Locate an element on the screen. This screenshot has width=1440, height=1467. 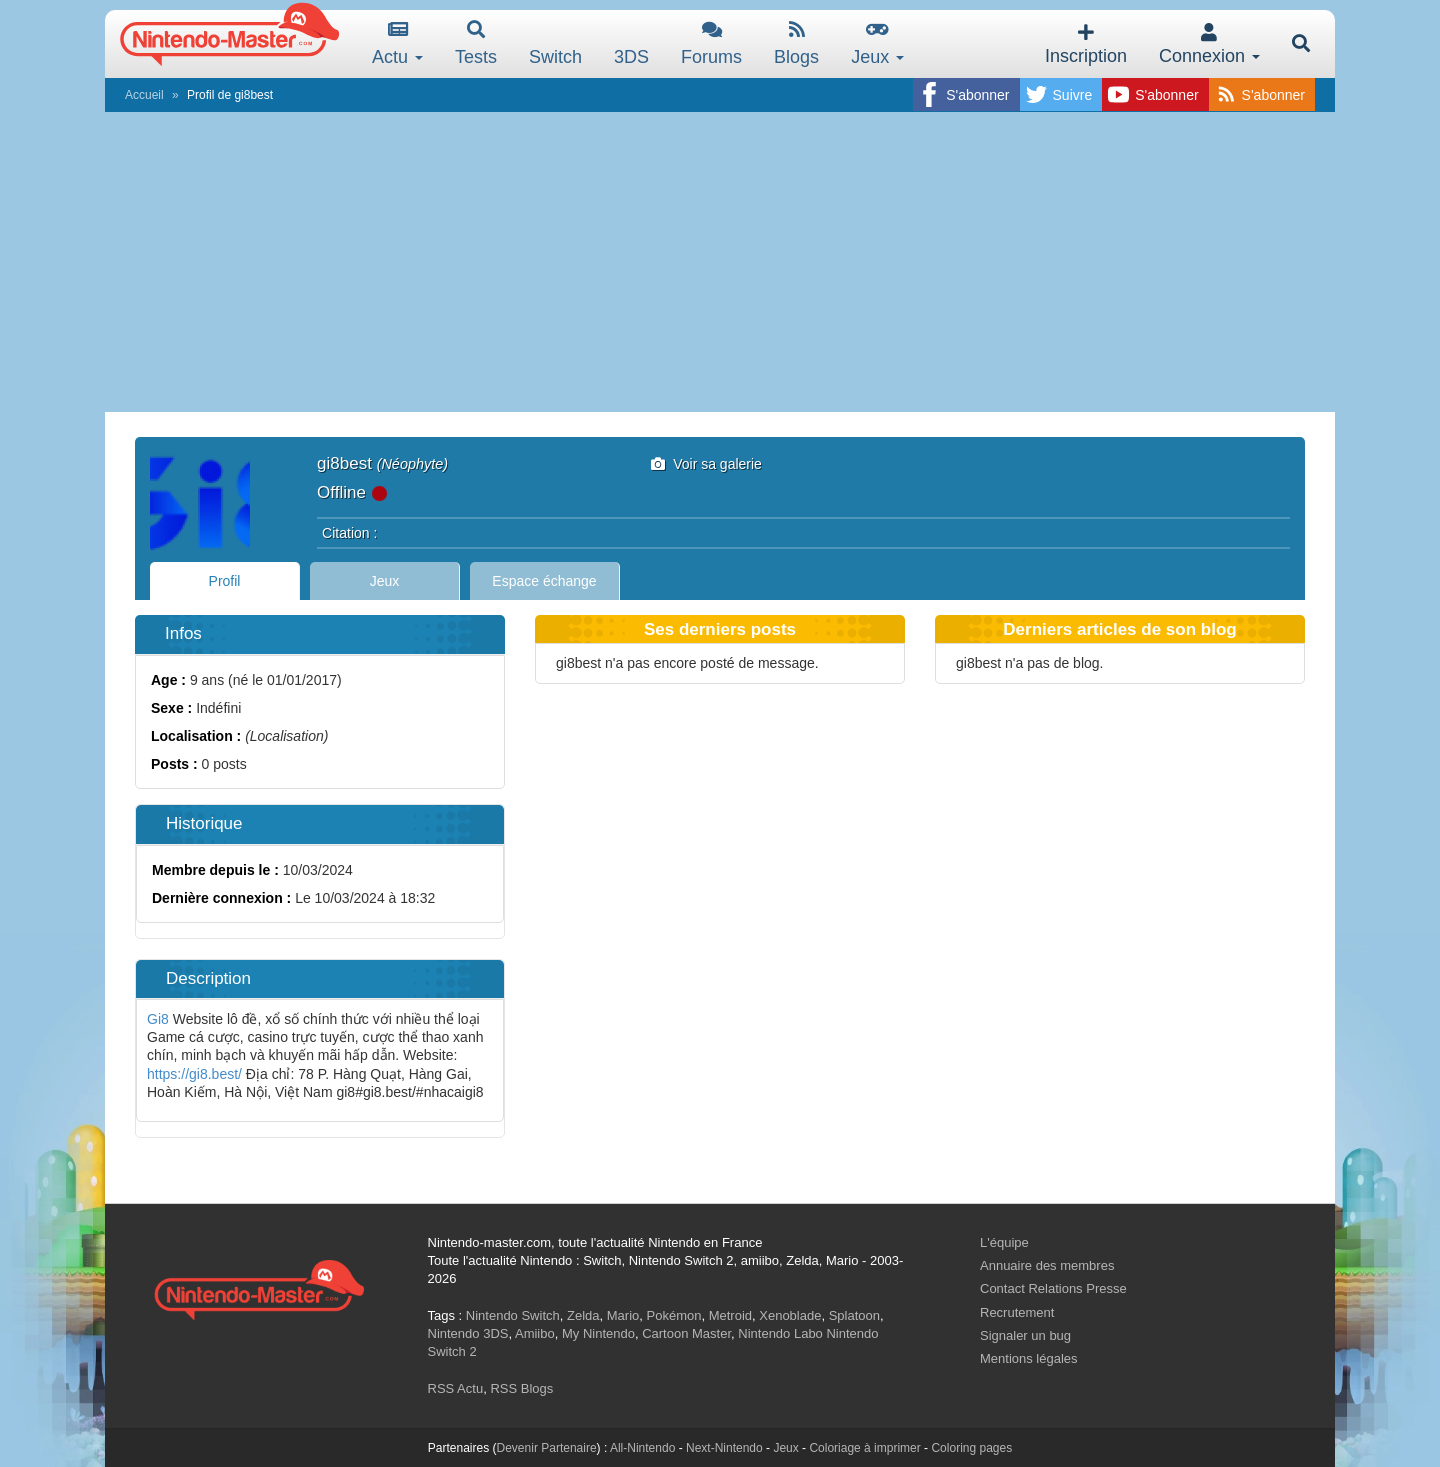
Blogs is located at coordinates (796, 43).